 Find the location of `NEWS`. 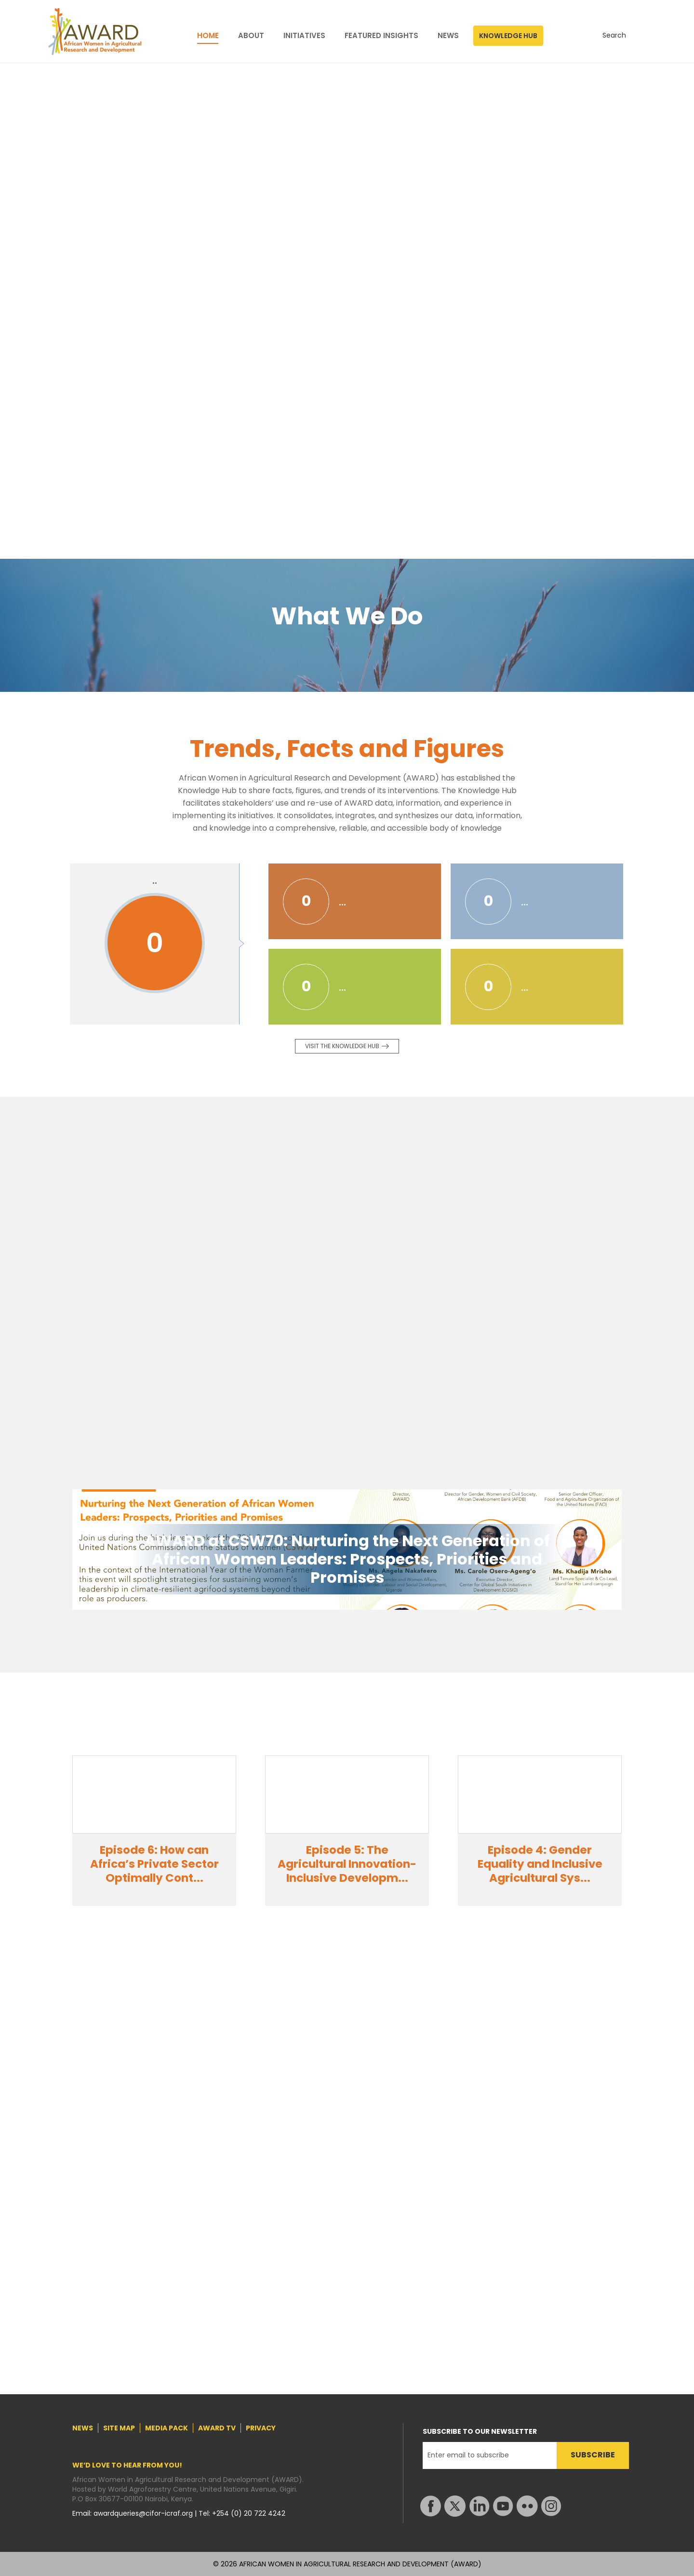

NEWS is located at coordinates (448, 36).